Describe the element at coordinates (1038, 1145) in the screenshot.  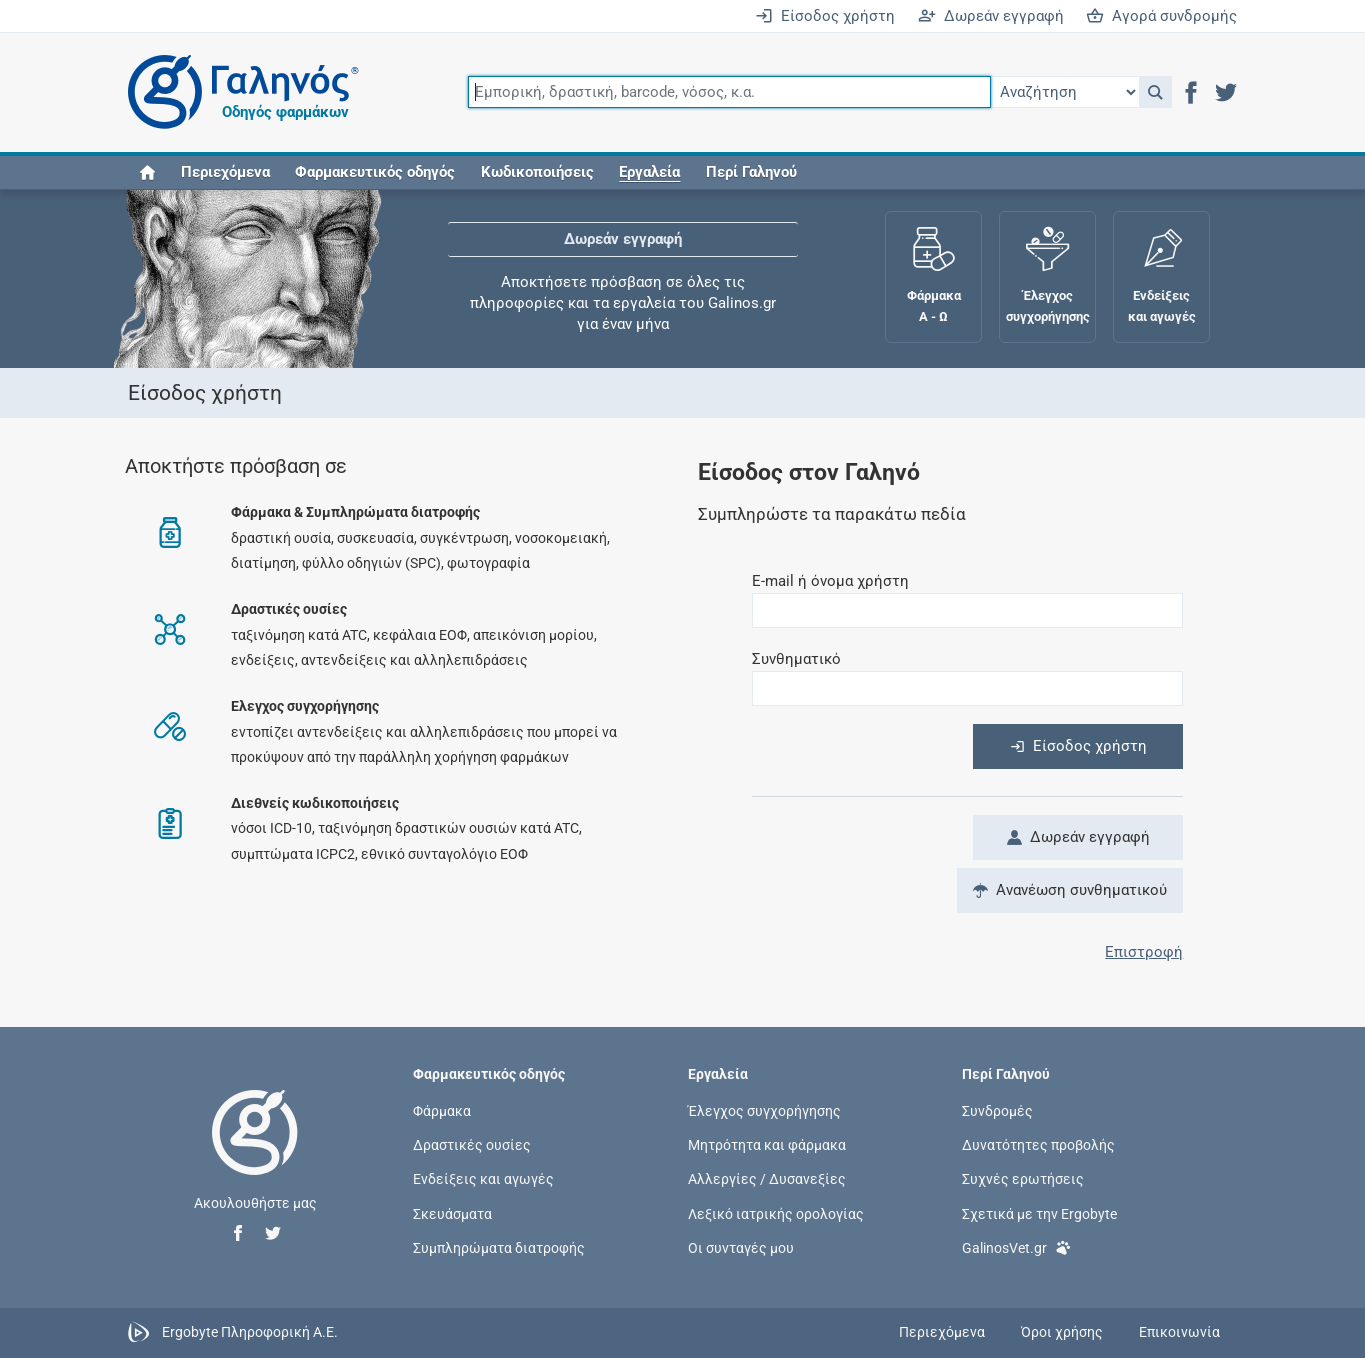
I see `Δυνατότητες προβολής` at that location.